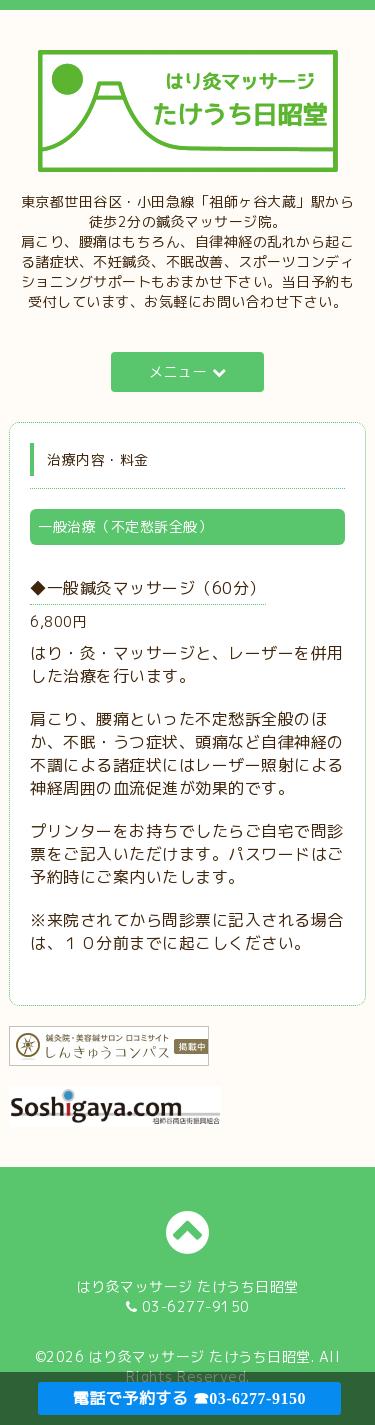 Image resolution: width=375 pixels, height=1425 pixels. What do you see at coordinates (200, 1356) in the screenshot?
I see `はり灸マッサージ たけうち日昭堂` at bounding box center [200, 1356].